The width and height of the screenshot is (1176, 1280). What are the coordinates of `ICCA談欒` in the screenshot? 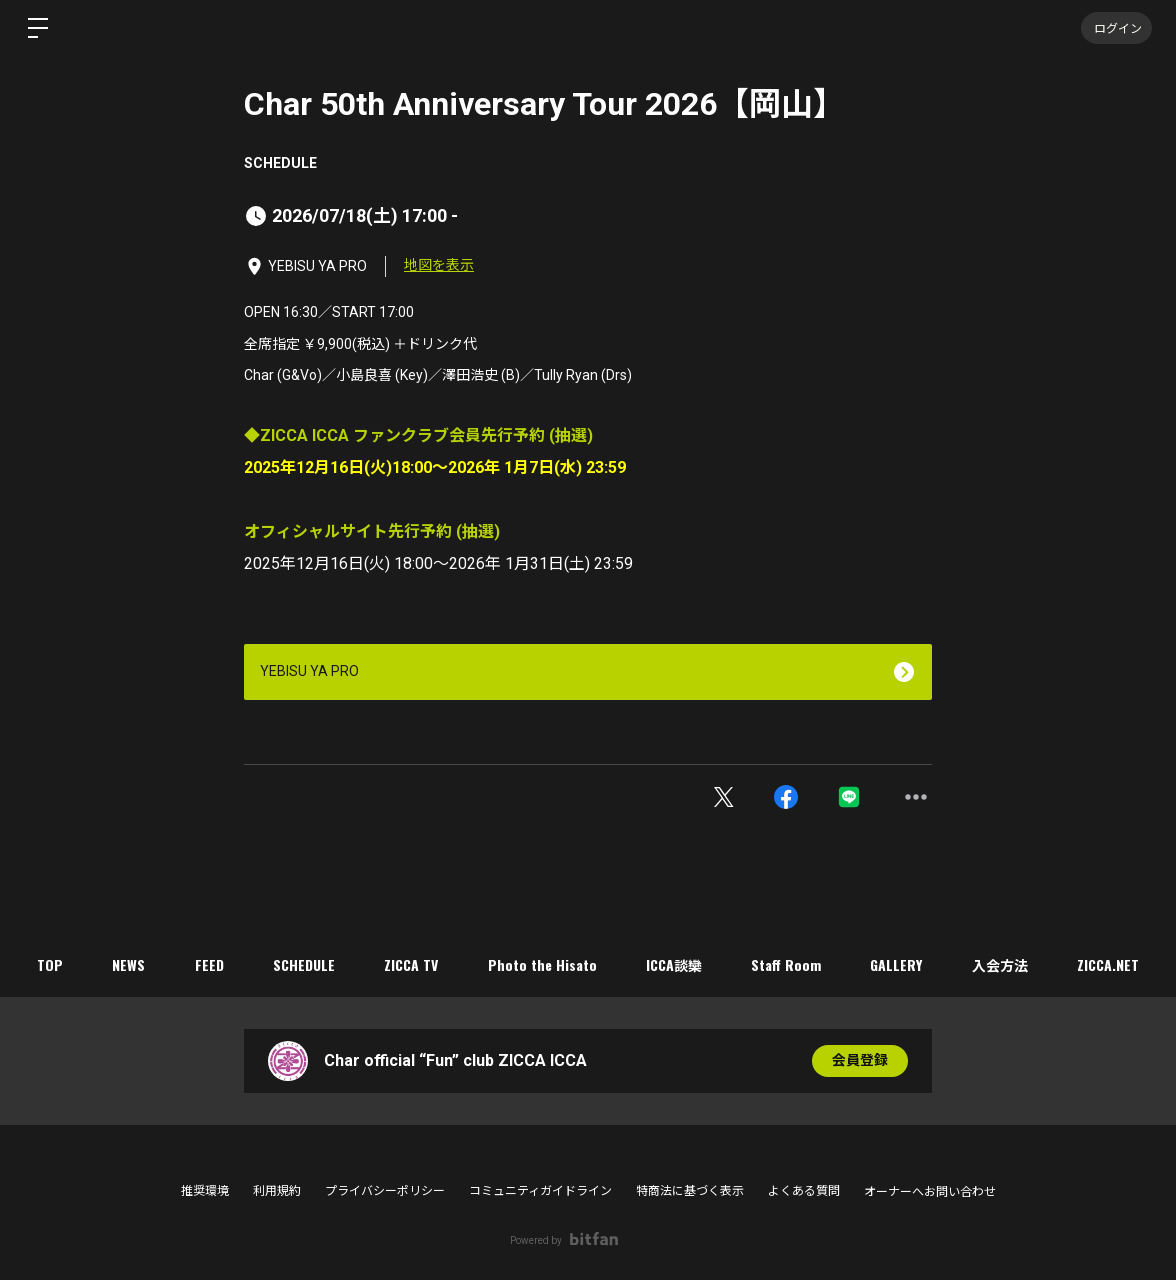 It's located at (675, 964).